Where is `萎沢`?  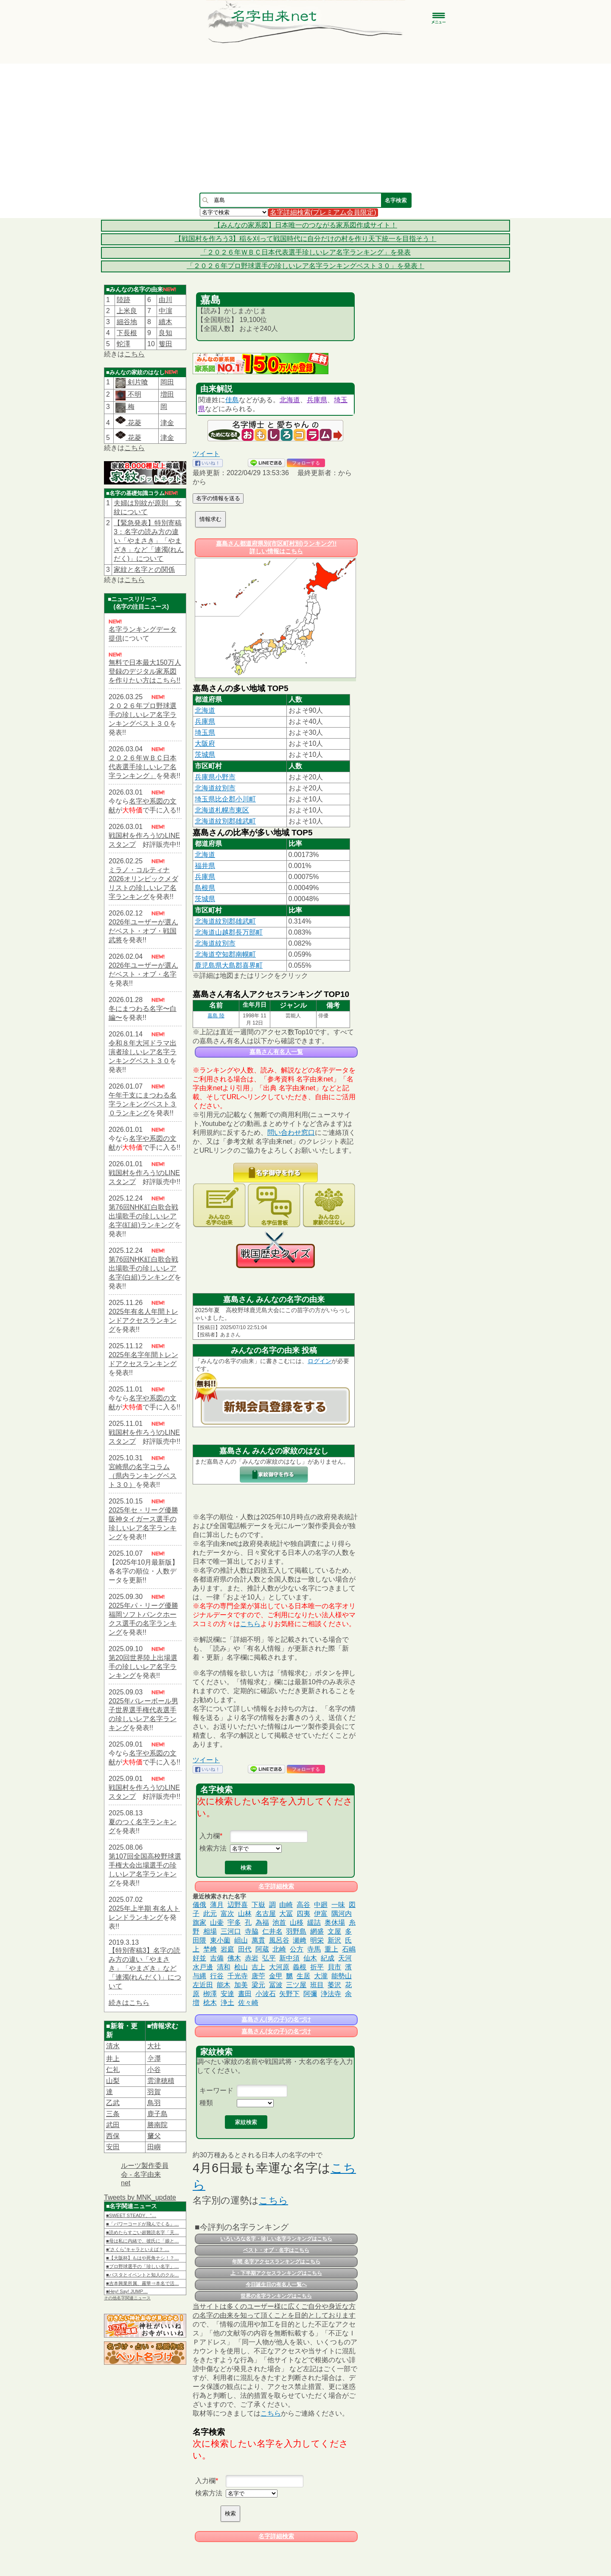
萎沢 is located at coordinates (334, 1984).